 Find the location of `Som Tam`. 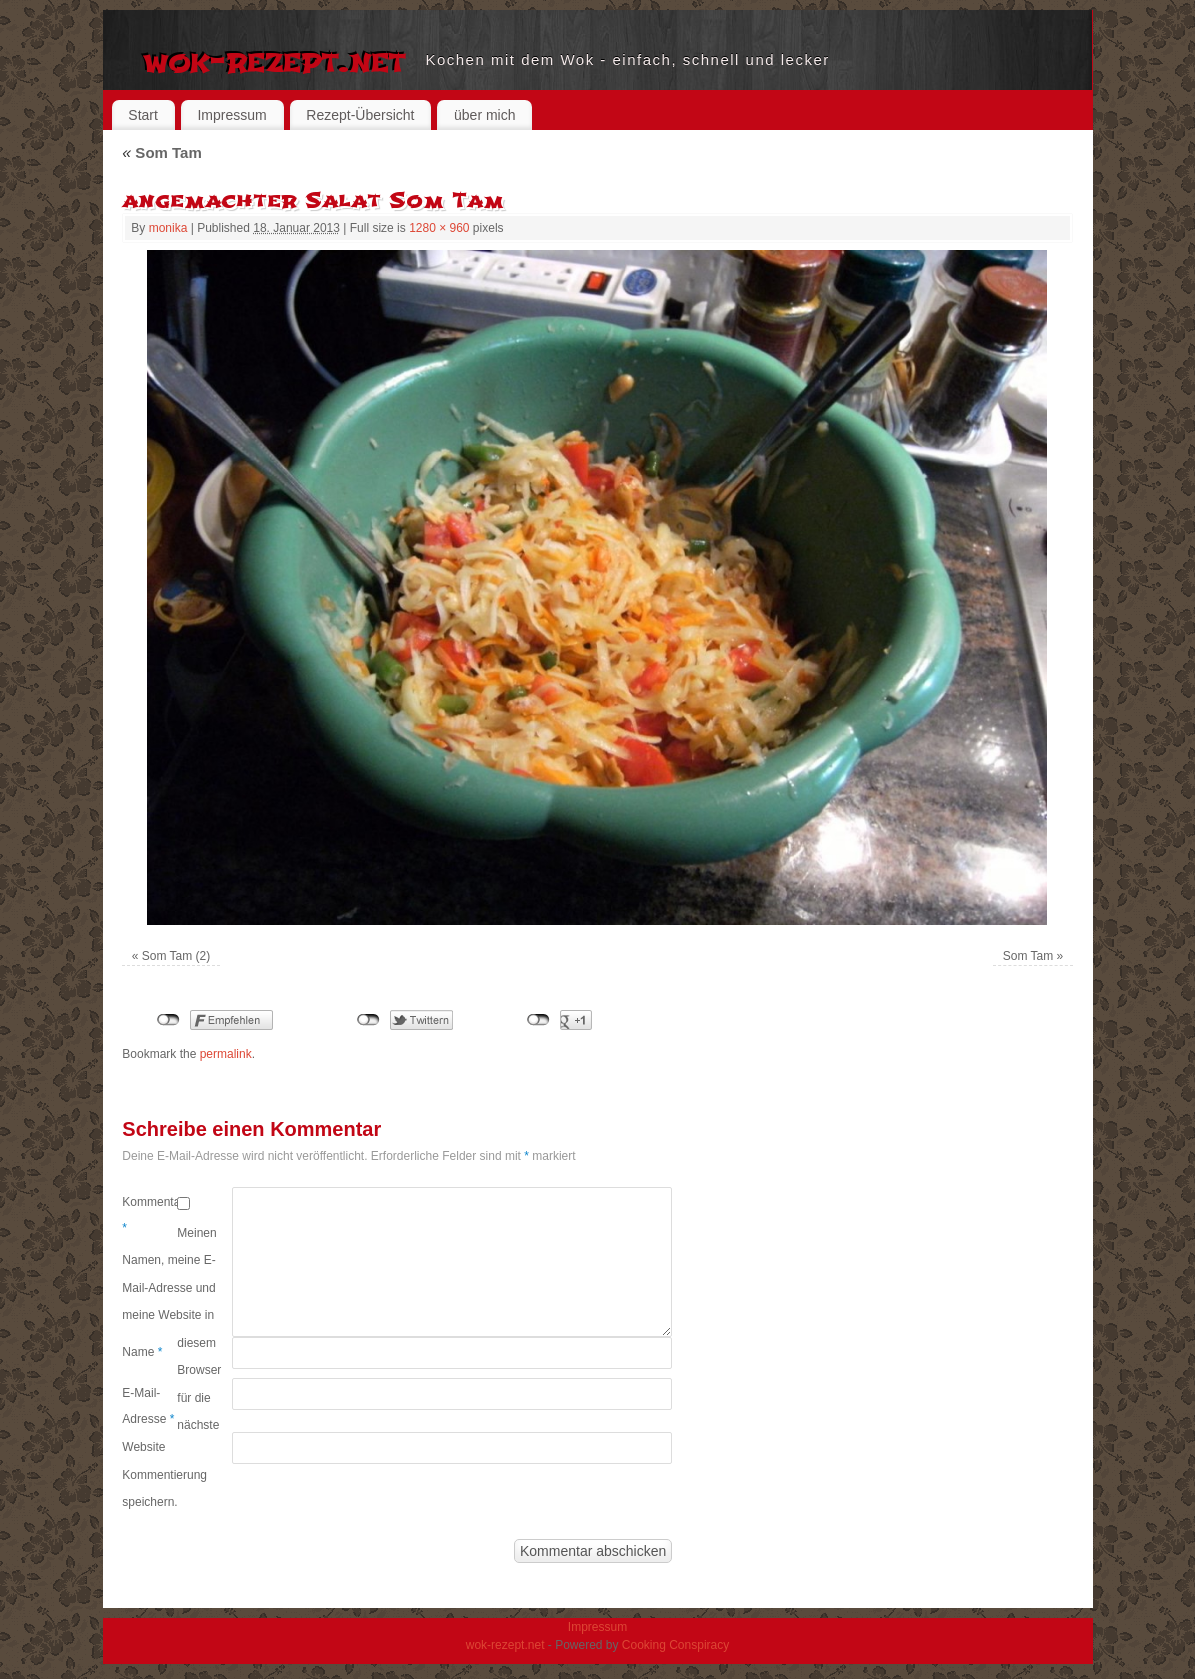

Som Tam is located at coordinates (161, 152).